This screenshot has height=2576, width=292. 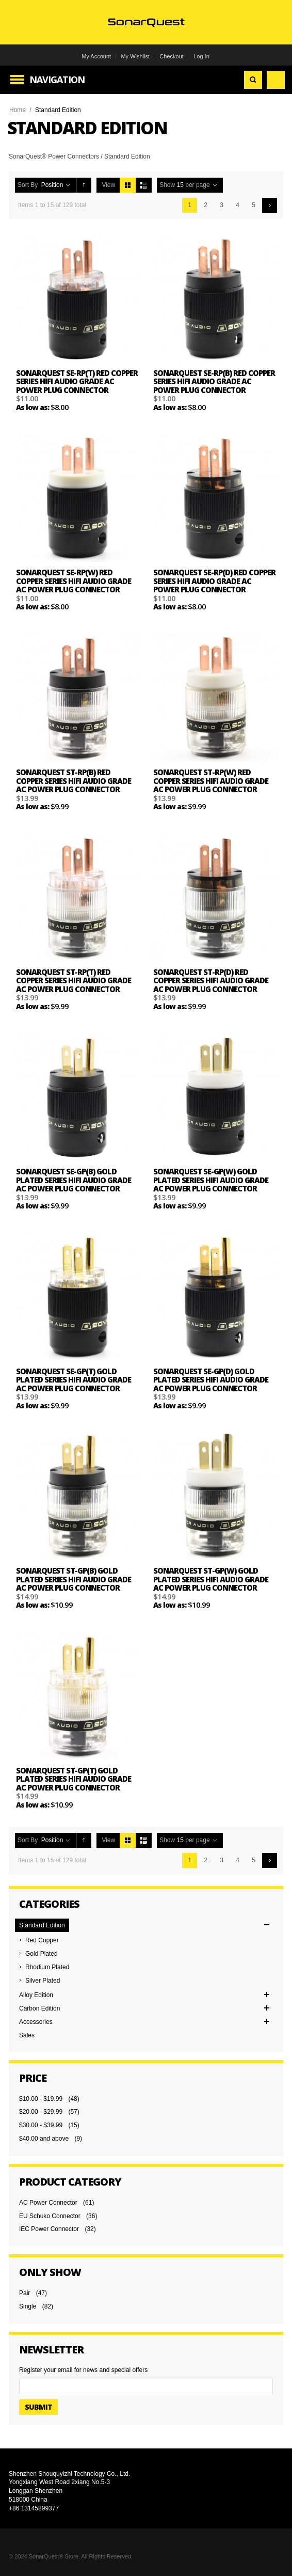 I want to click on EU Schuko Connector, so click(x=49, y=2216).